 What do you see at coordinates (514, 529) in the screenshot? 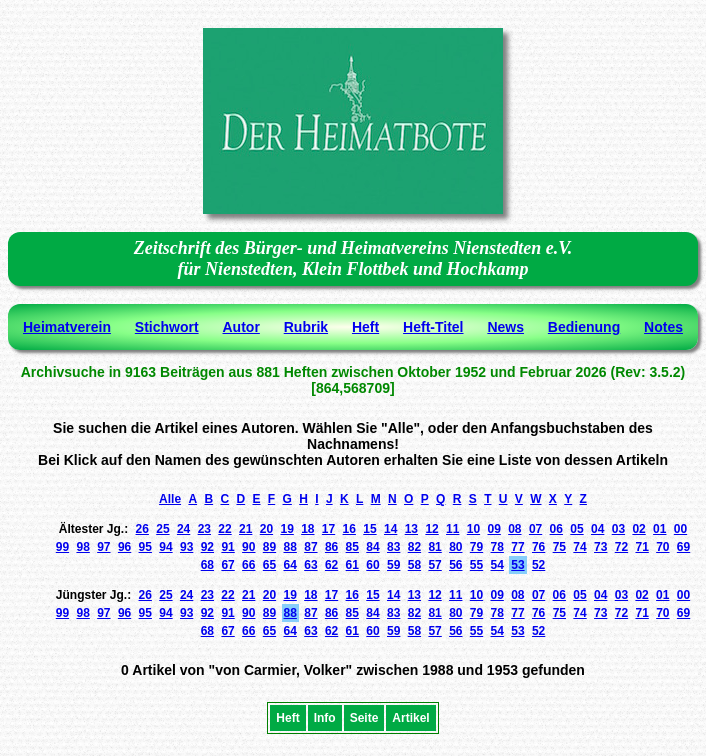
I see `08` at bounding box center [514, 529].